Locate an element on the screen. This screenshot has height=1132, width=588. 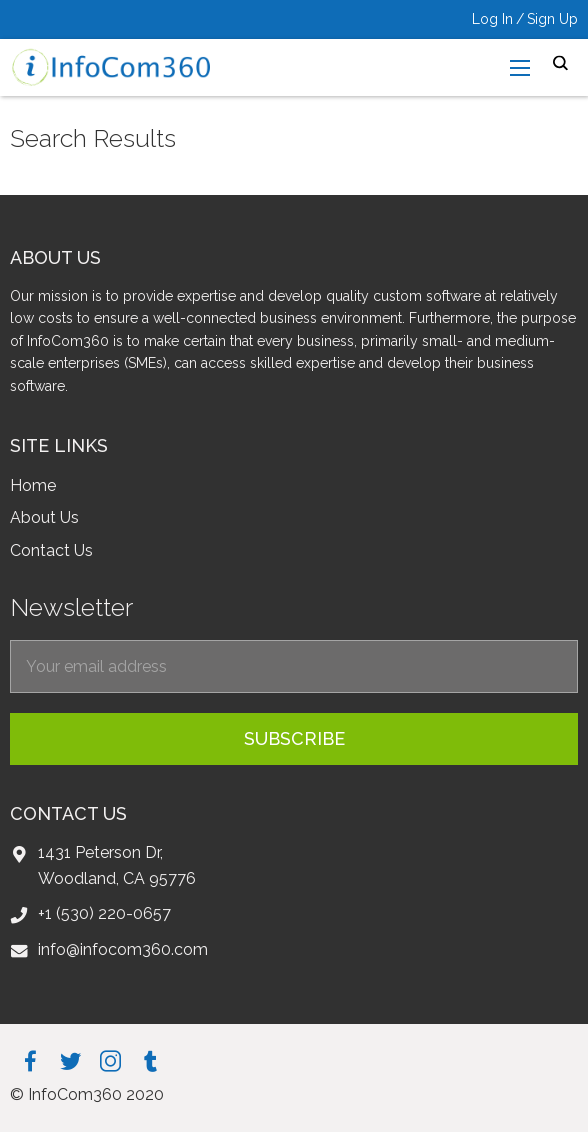
[EmailForFooter] is located at coordinates (294, 666).